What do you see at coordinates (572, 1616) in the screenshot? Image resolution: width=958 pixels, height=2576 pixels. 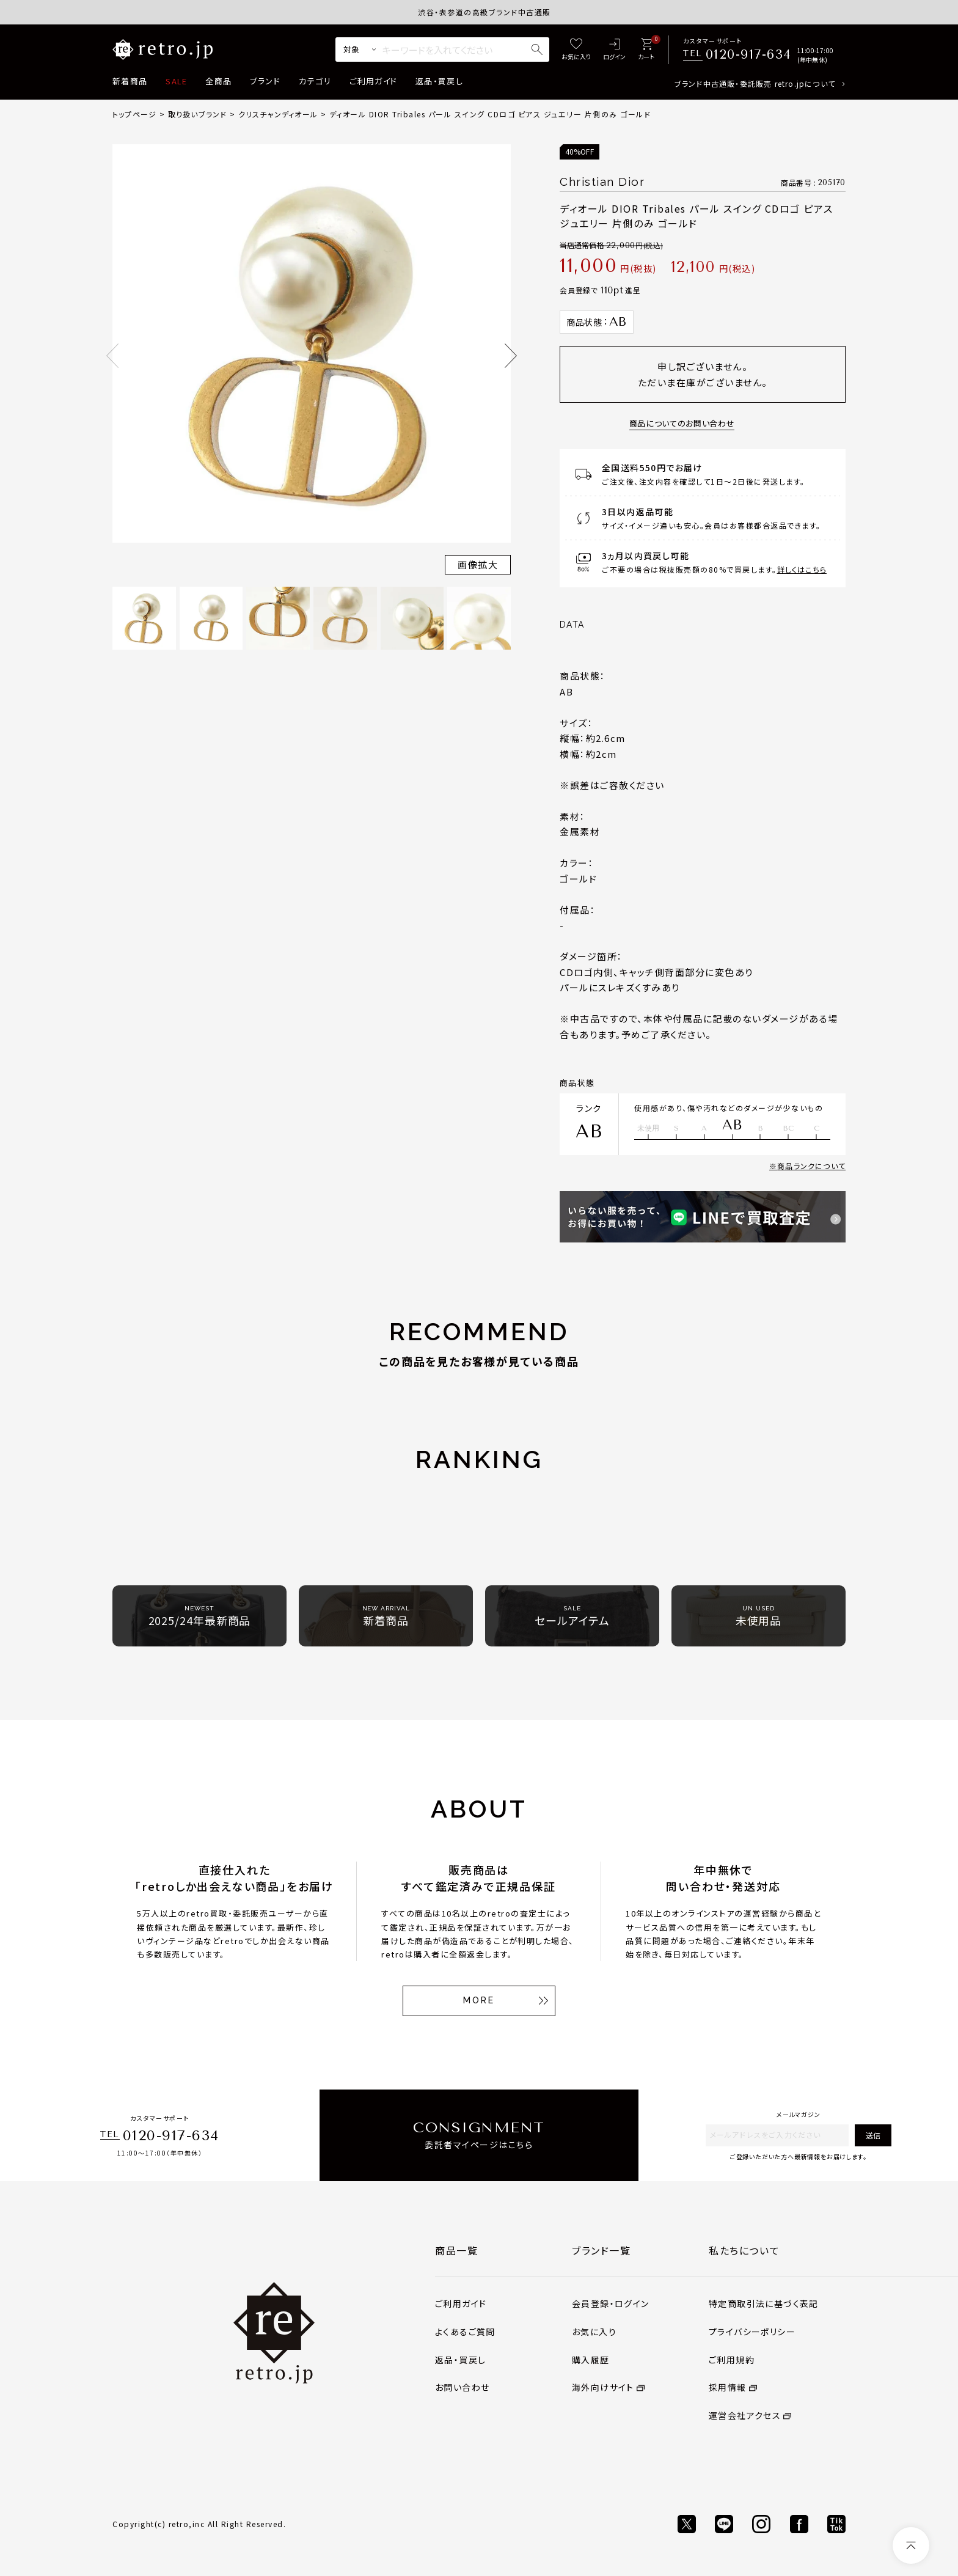 I see `セールアイテム` at bounding box center [572, 1616].